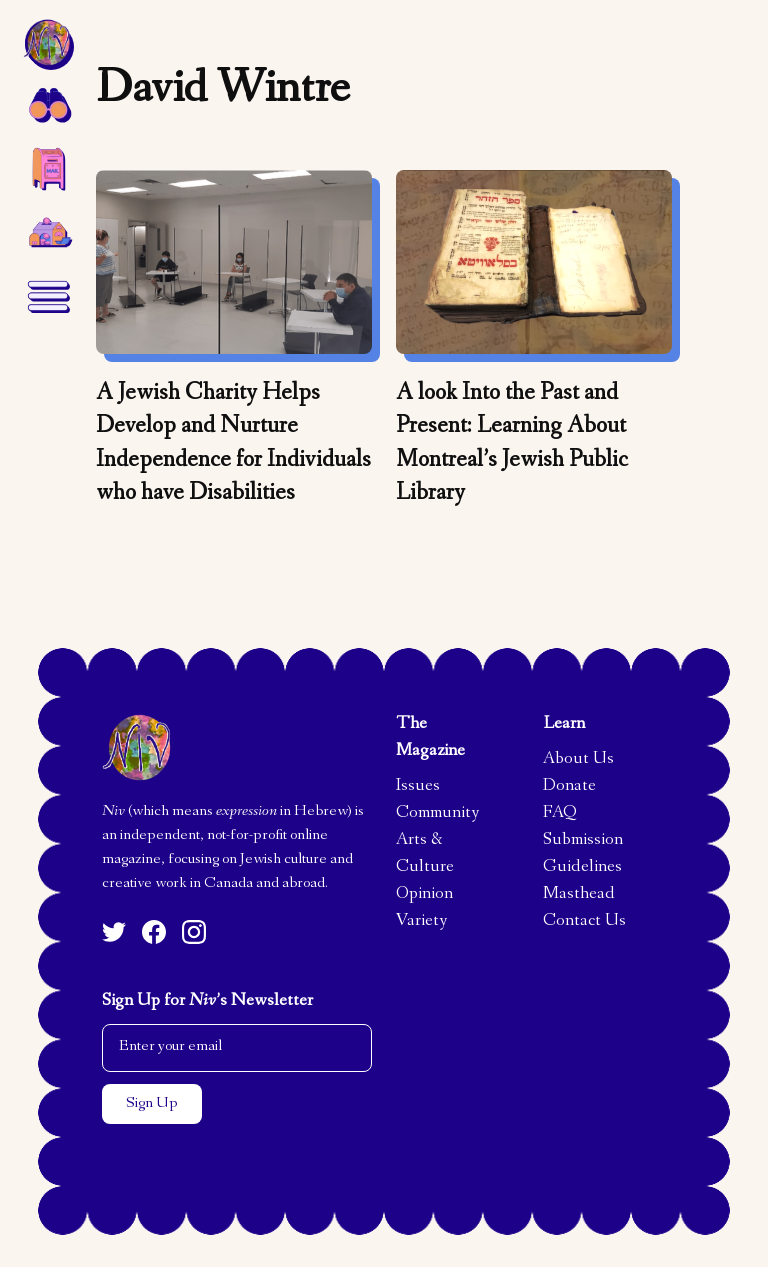  Describe the element at coordinates (579, 895) in the screenshot. I see `Masthead` at that location.